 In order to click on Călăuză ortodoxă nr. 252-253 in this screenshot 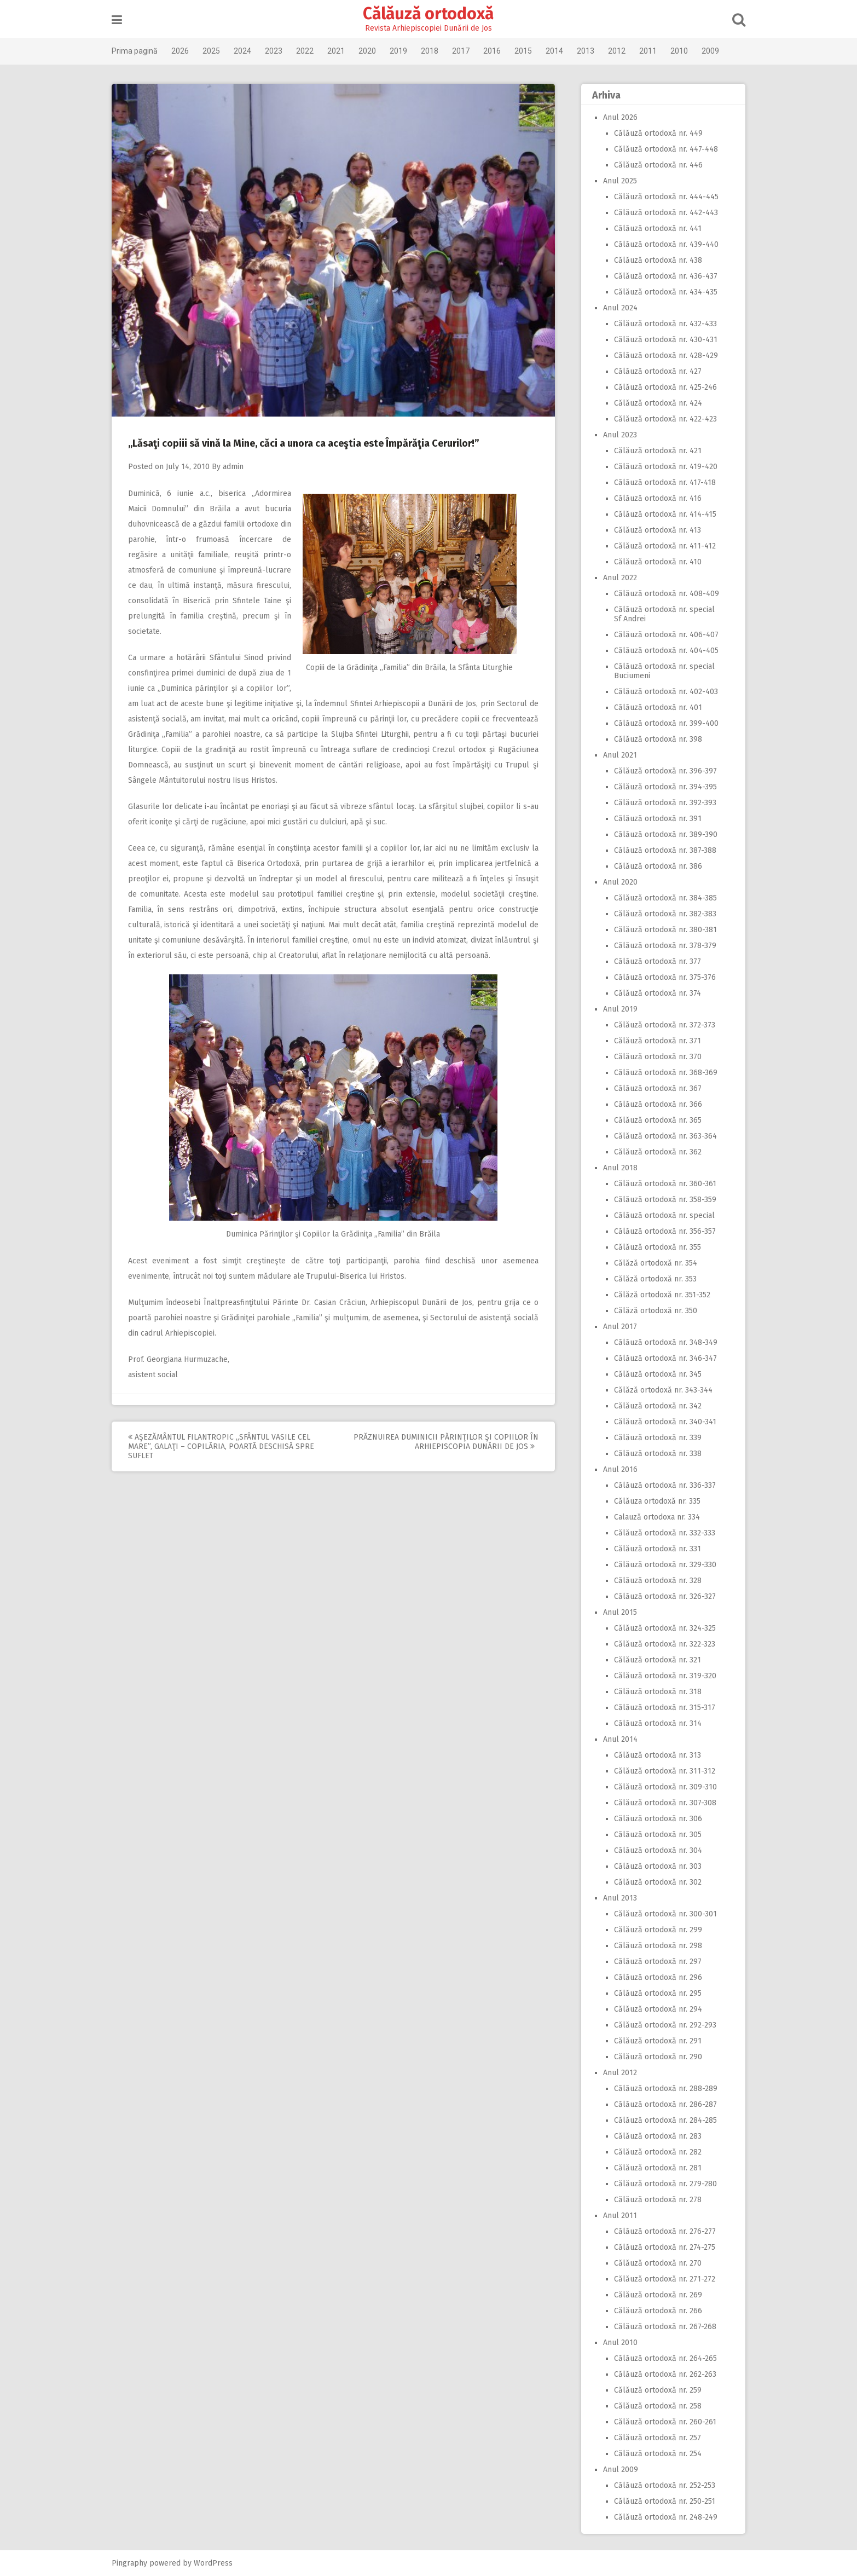, I will do `click(660, 2485)`.